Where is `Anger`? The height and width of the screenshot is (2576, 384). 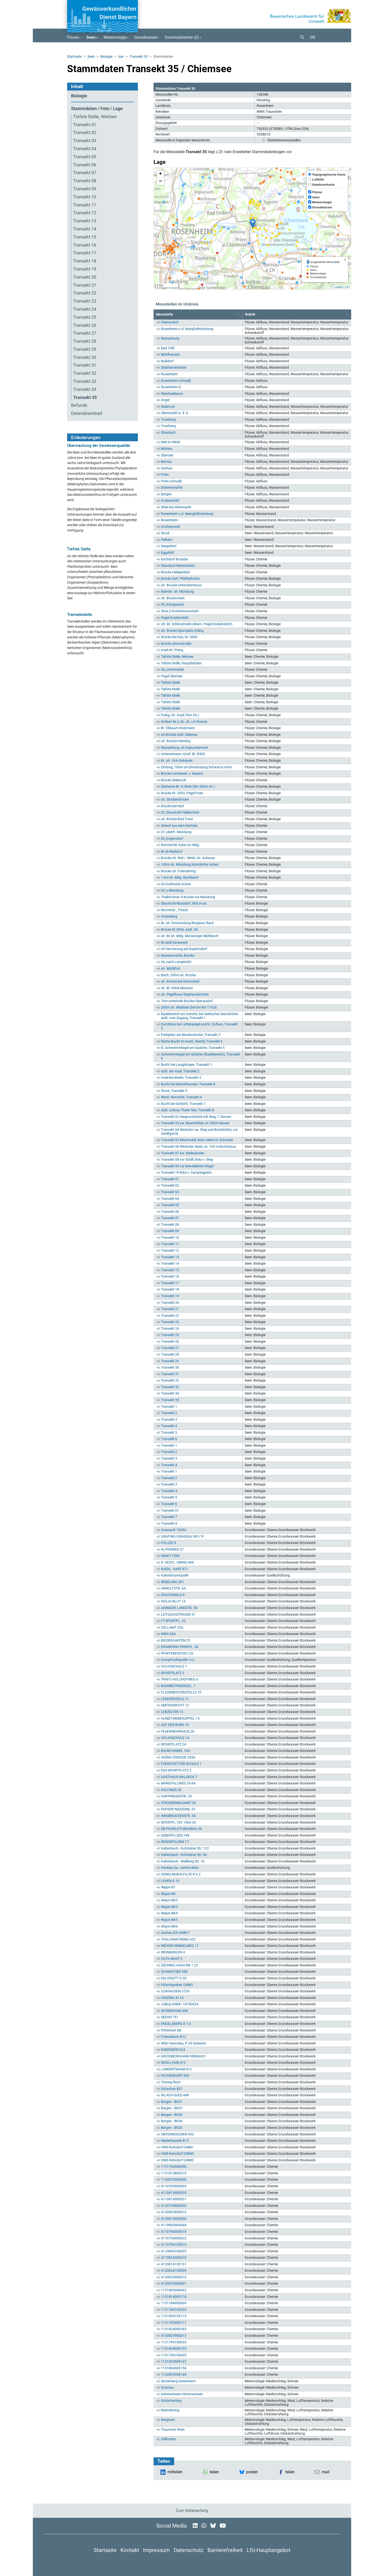
Anger is located at coordinates (165, 400).